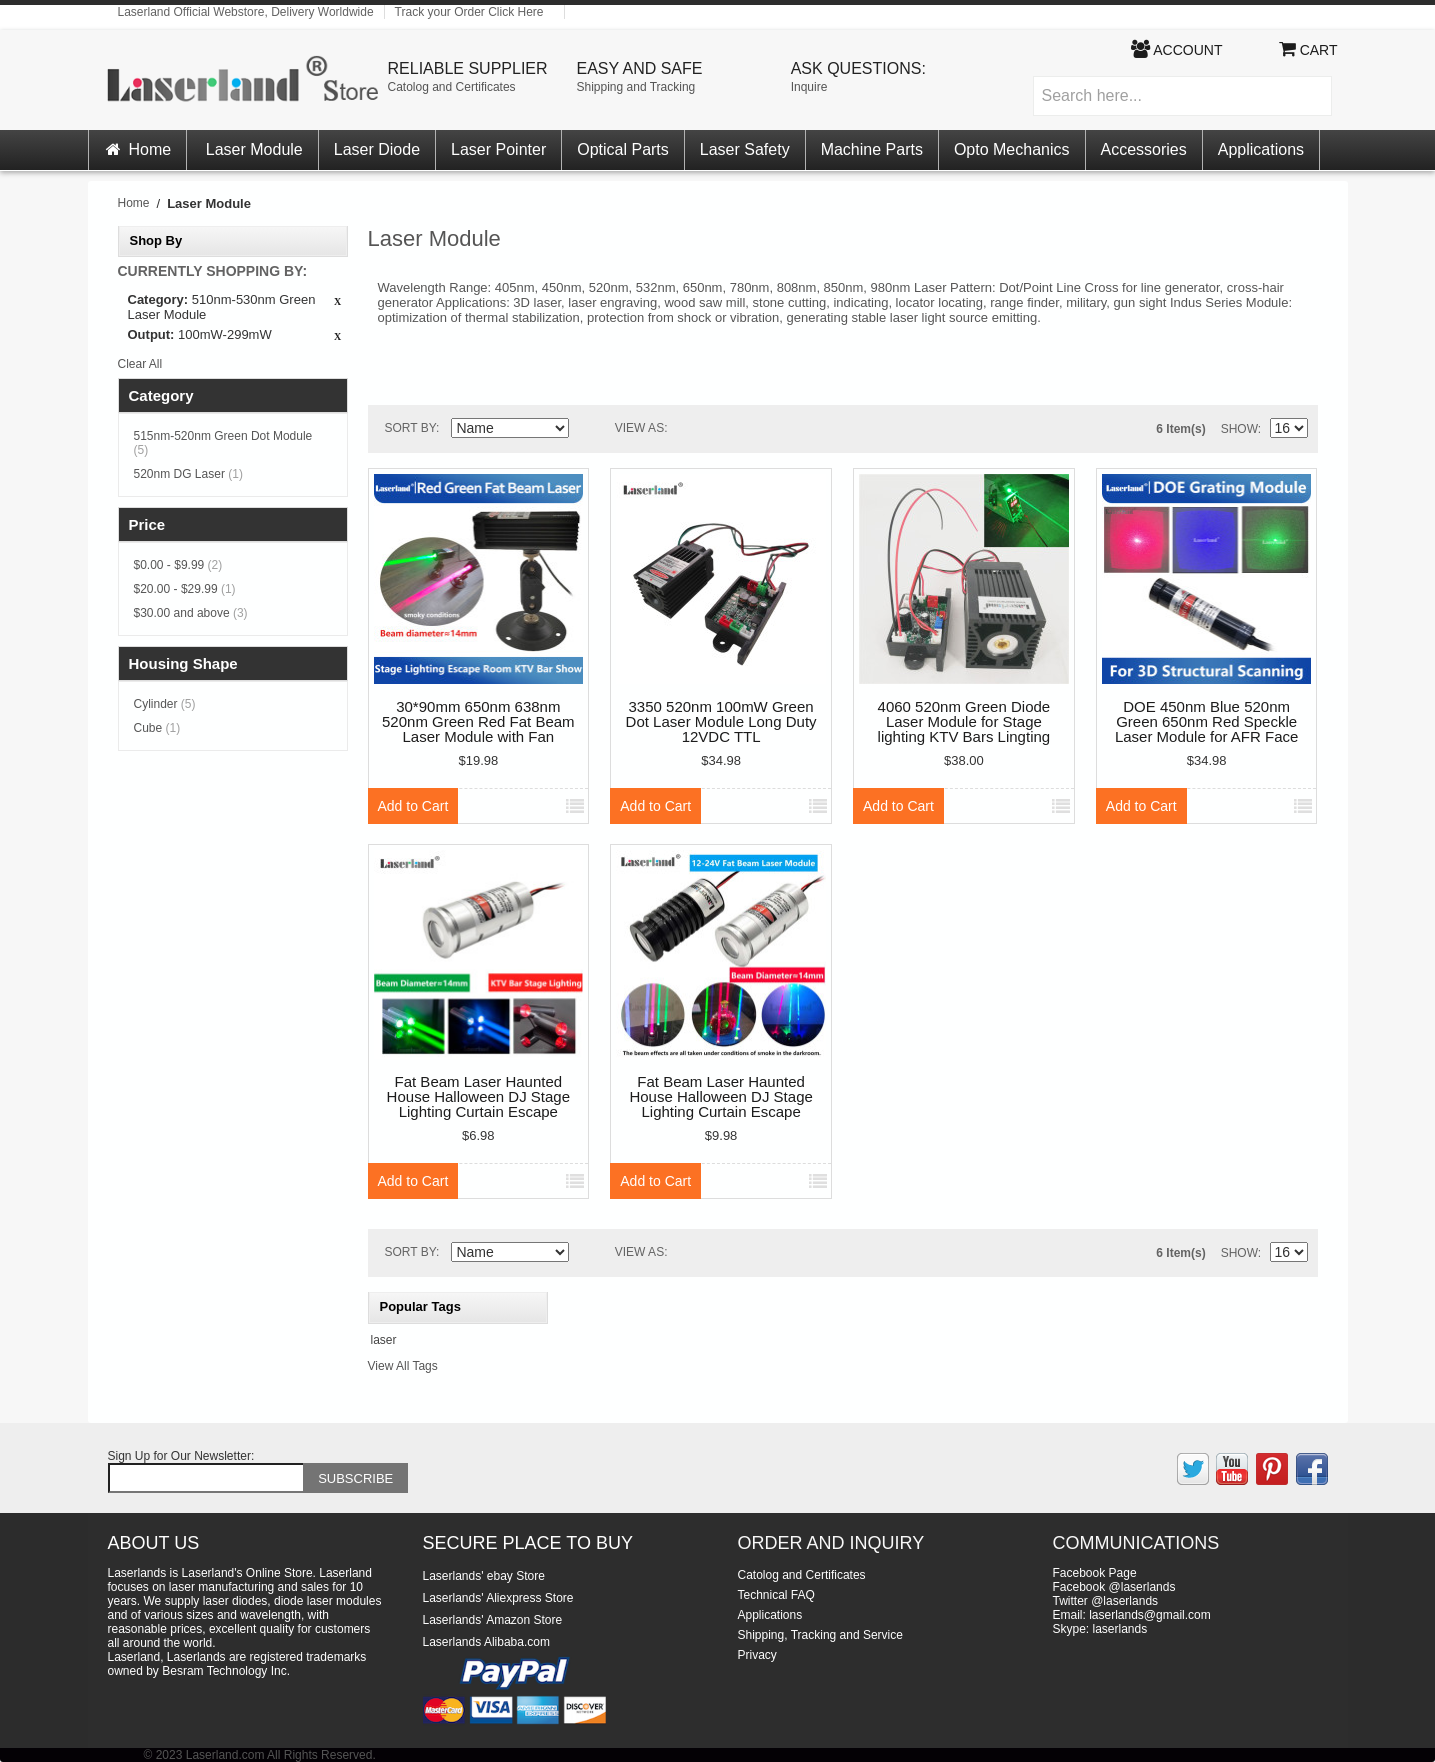 This screenshot has width=1435, height=1762. What do you see at coordinates (486, 1642) in the screenshot?
I see `Laserlands Alibaba.com` at bounding box center [486, 1642].